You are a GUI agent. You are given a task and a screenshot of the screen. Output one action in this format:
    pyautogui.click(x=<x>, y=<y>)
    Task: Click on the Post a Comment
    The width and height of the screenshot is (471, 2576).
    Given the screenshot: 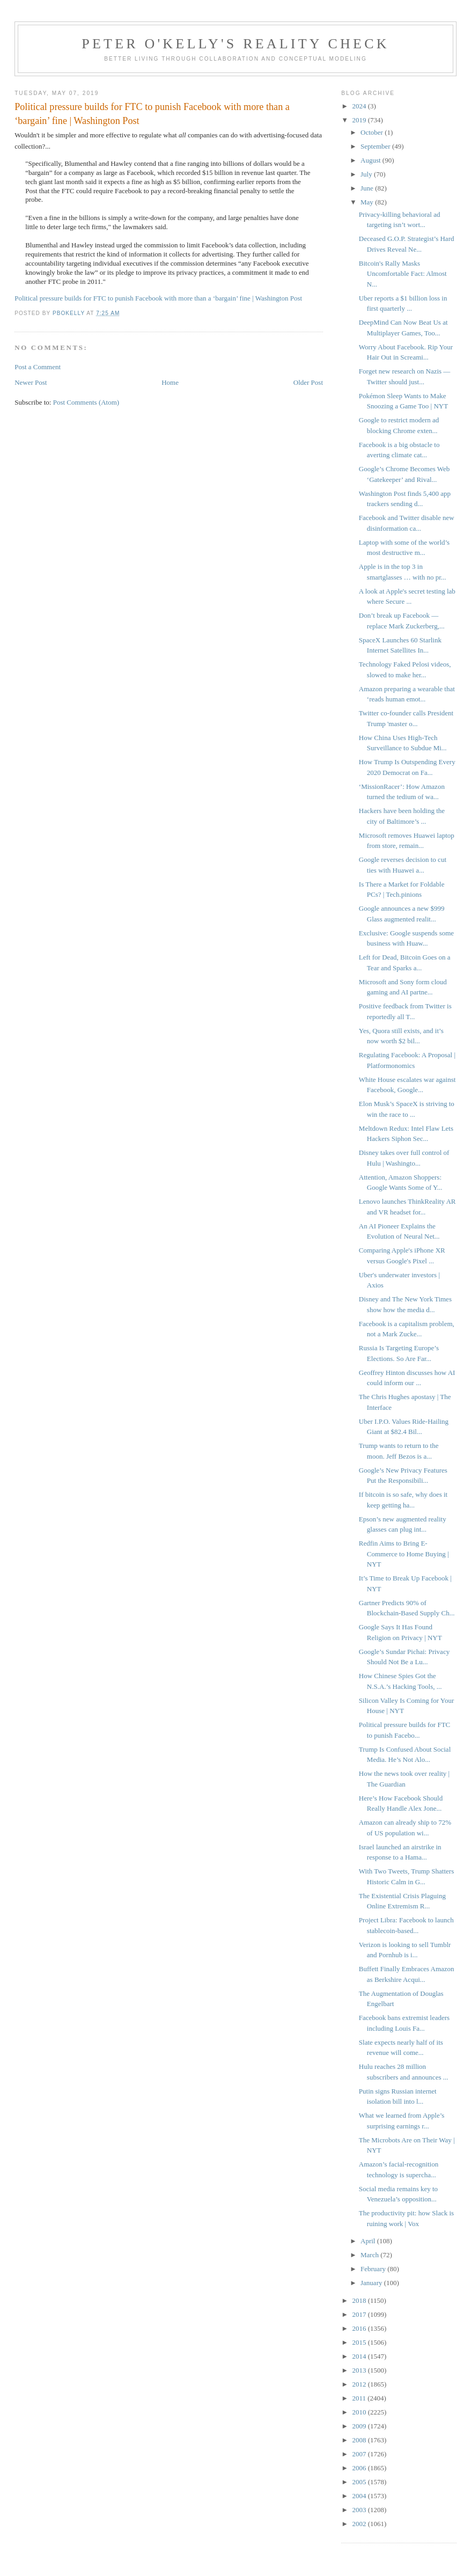 What is the action you would take?
    pyautogui.click(x=37, y=367)
    